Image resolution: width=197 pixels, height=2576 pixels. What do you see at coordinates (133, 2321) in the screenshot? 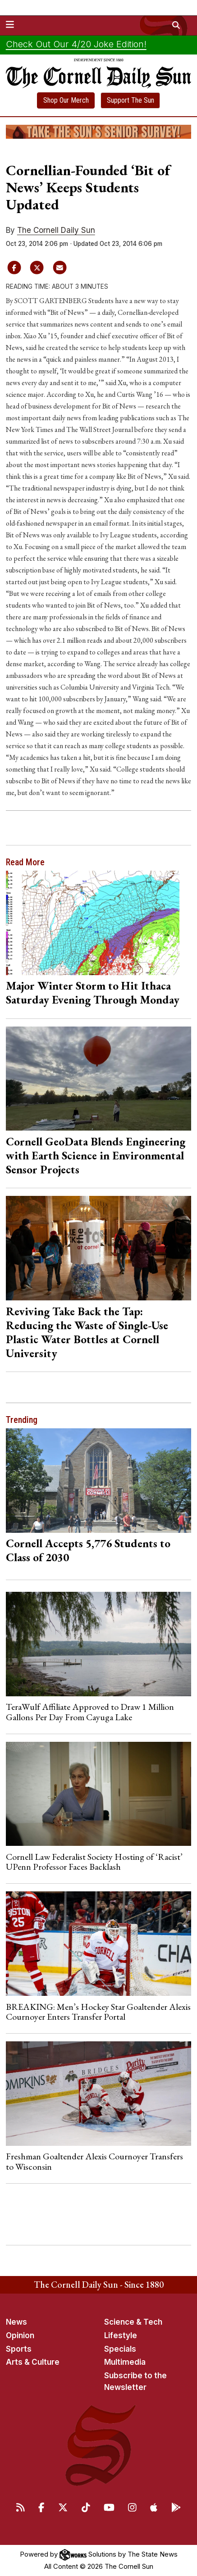
I see `Science & Tech` at bounding box center [133, 2321].